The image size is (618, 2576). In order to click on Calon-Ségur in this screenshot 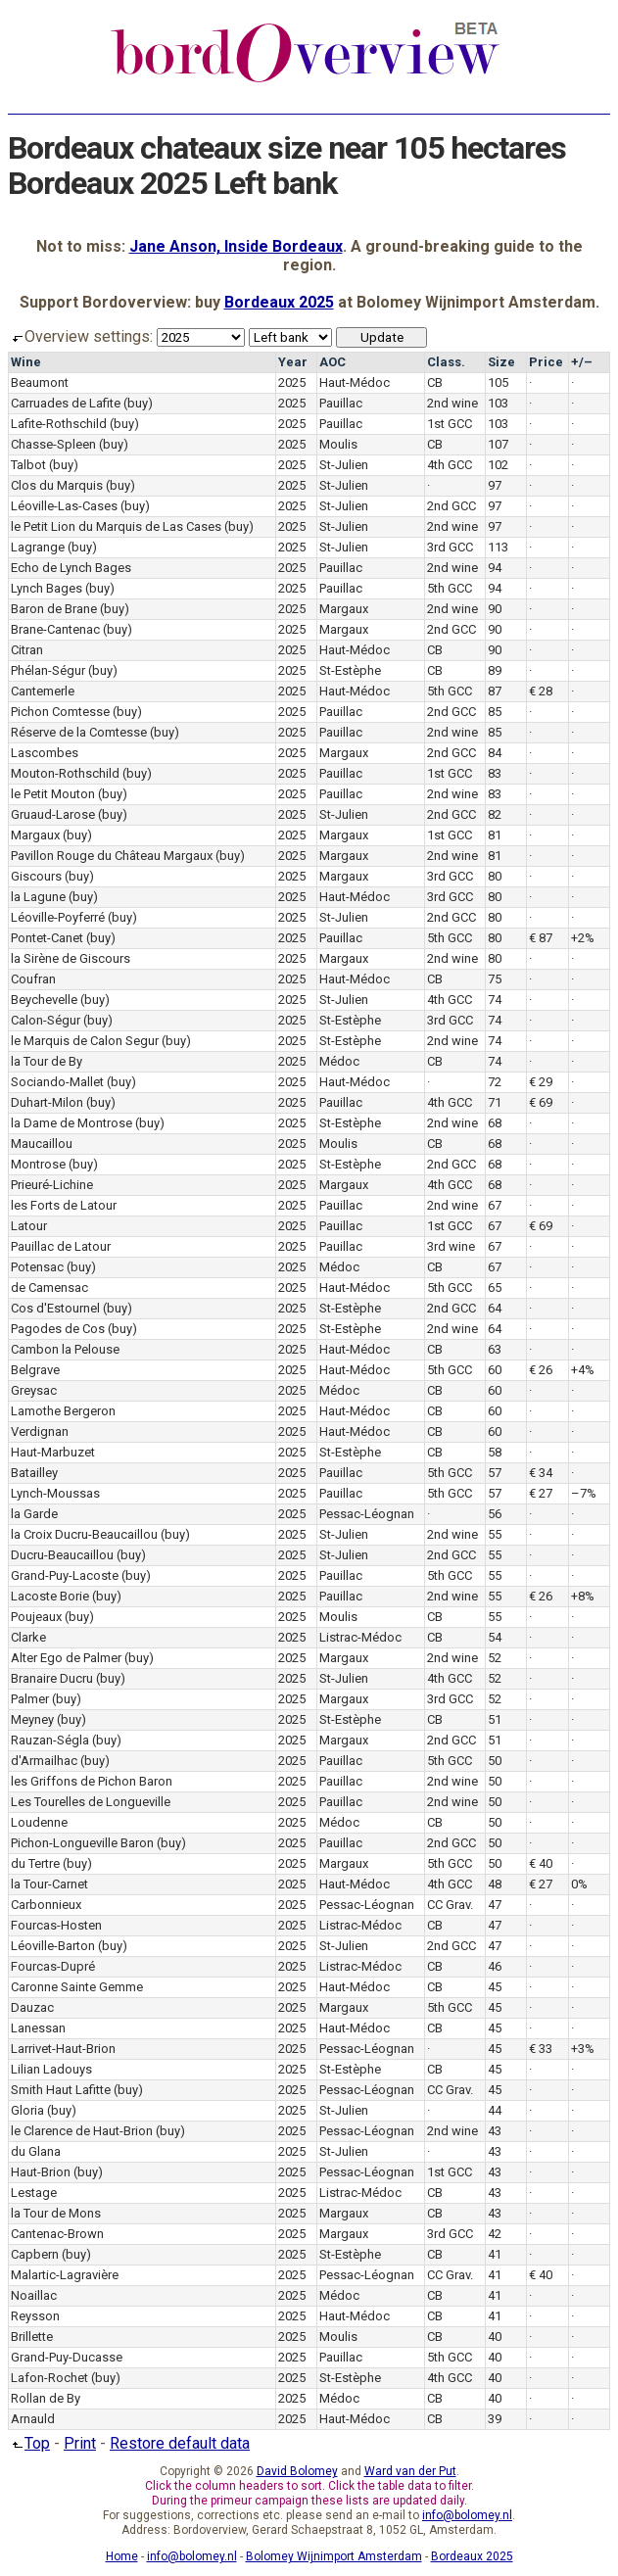, I will do `click(45, 1020)`.